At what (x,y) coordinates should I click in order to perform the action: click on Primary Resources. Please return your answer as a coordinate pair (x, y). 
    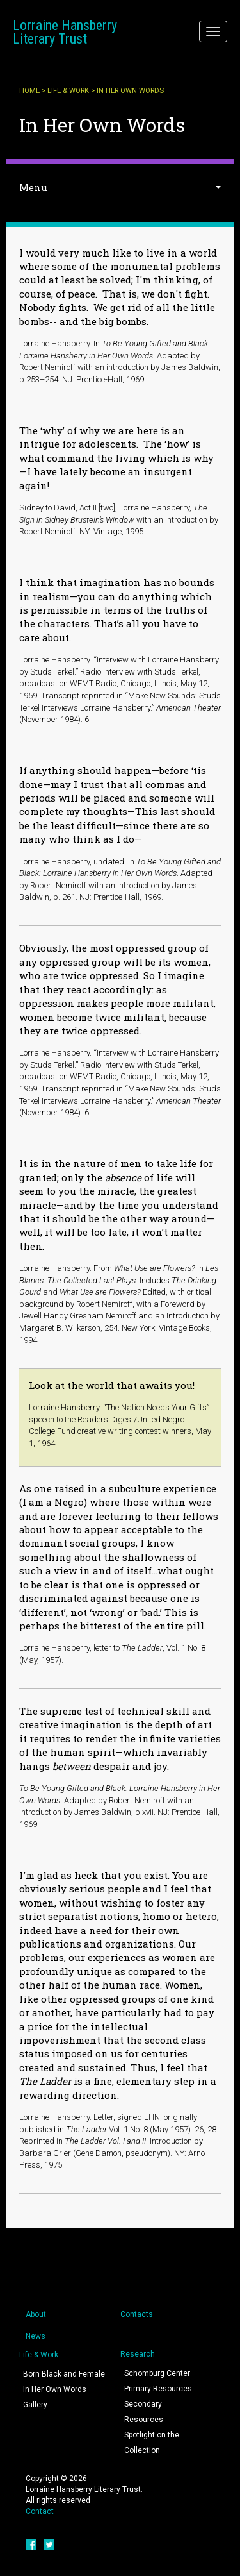
    Looking at the image, I should click on (158, 2388).